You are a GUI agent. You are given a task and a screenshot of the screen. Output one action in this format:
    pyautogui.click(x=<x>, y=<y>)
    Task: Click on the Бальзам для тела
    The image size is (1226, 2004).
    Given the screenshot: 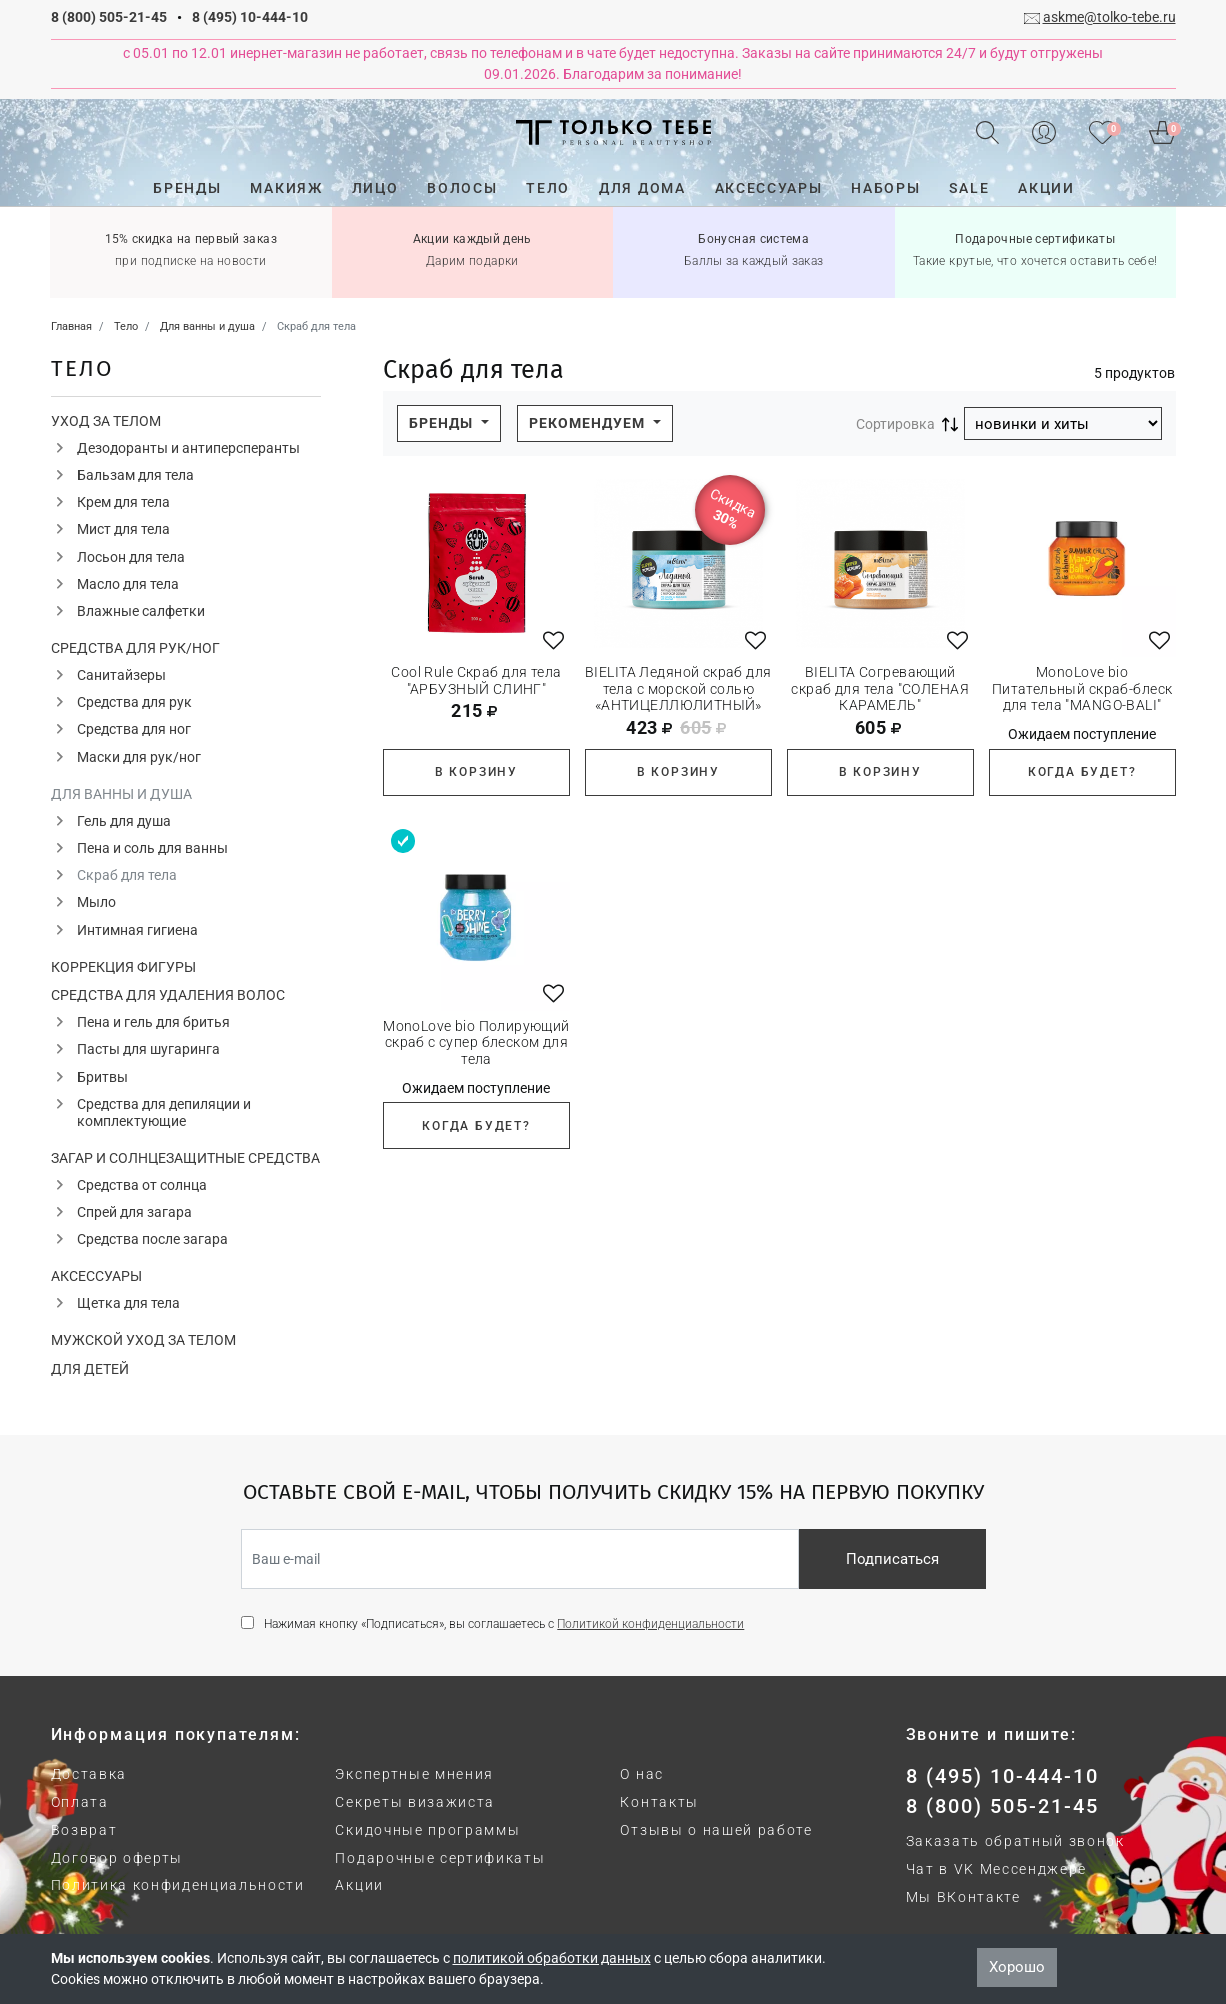 What is the action you would take?
    pyautogui.click(x=135, y=475)
    